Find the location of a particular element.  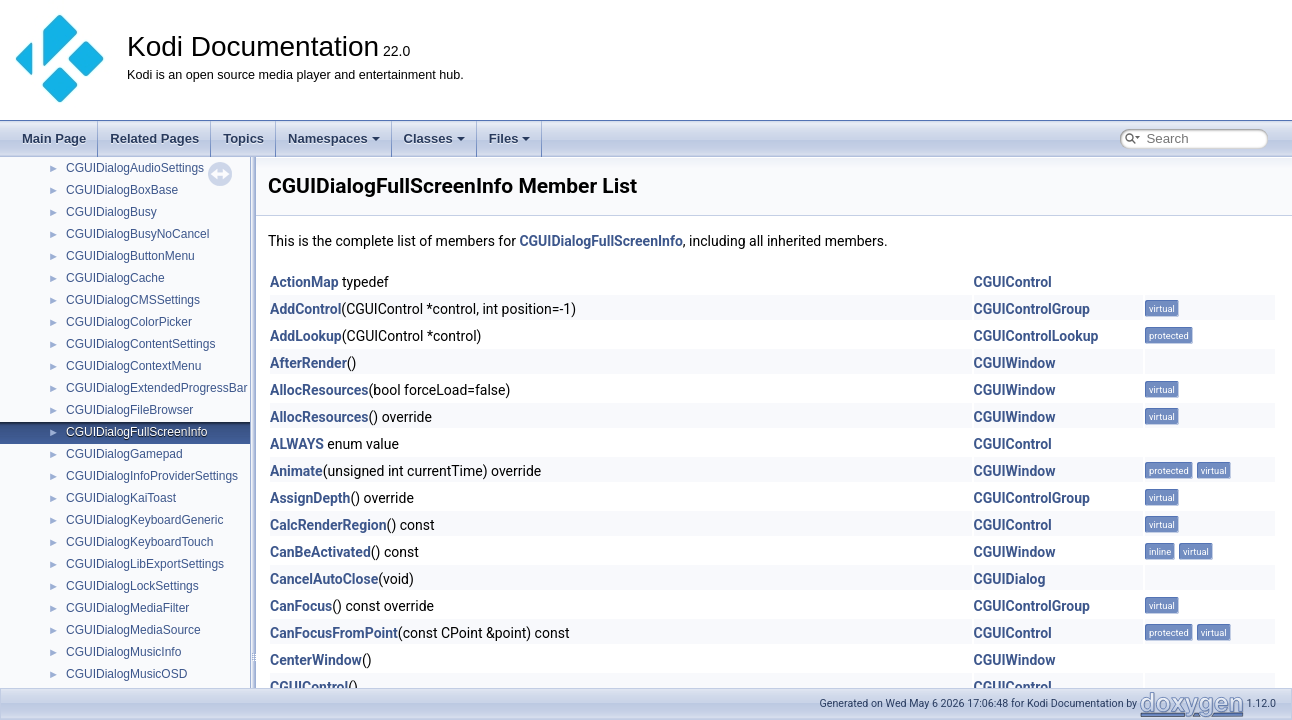

CGUIDialogFileBrowser is located at coordinates (129, 410).